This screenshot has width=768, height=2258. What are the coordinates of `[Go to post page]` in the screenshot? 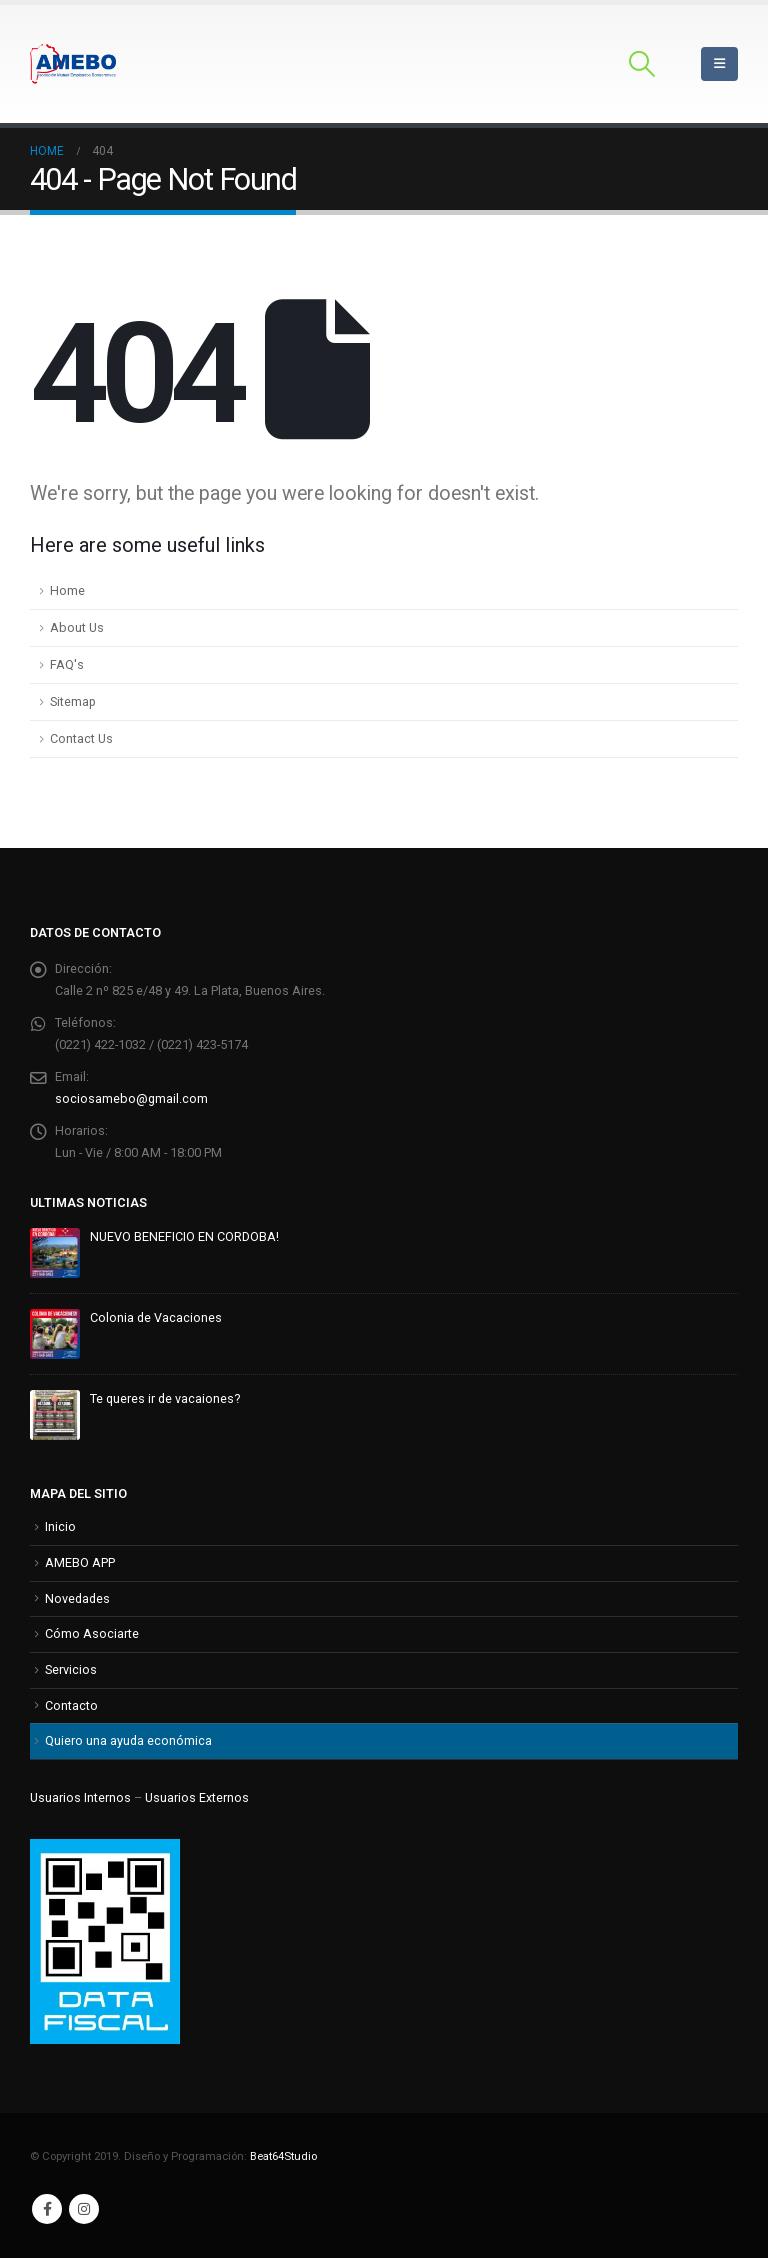 It's located at (55, 1251).